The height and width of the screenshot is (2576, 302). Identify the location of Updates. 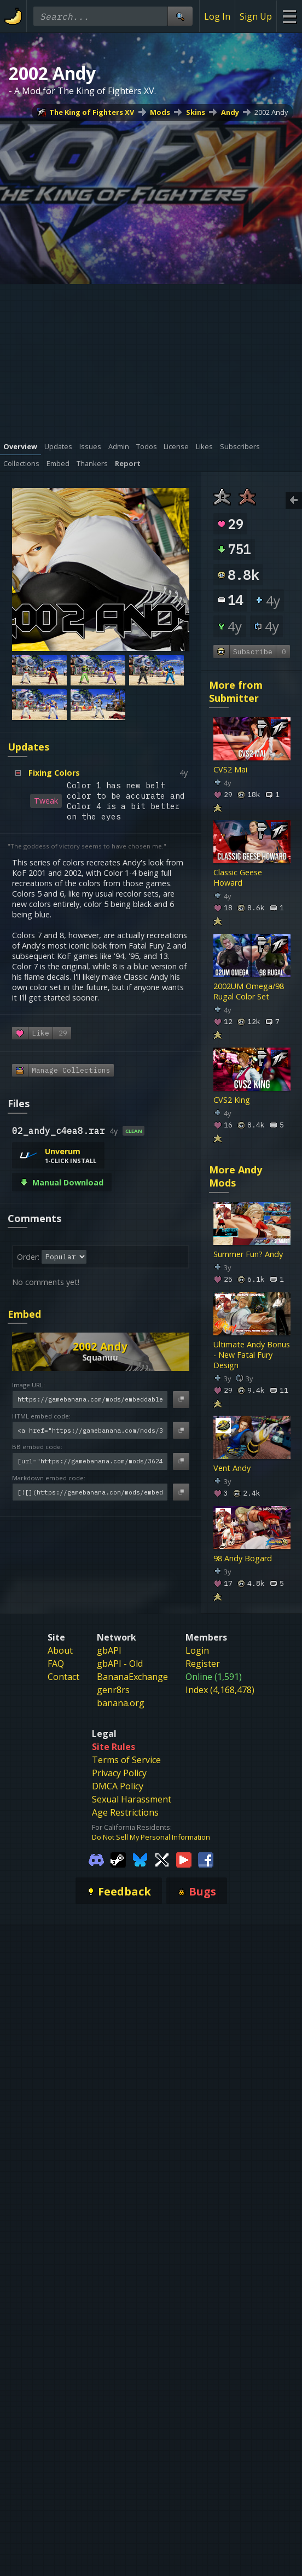
(28, 746).